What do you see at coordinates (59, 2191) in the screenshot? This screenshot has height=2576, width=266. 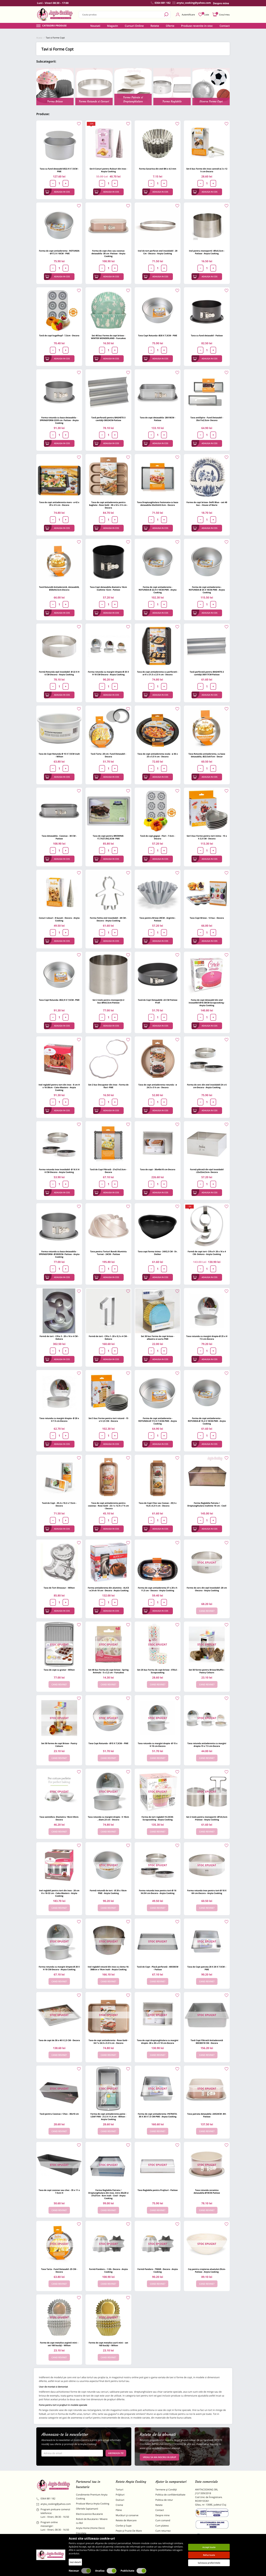 I see `Tava de copt cozonac sau chec - 35 x 11 x 7.5cm H` at bounding box center [59, 2191].